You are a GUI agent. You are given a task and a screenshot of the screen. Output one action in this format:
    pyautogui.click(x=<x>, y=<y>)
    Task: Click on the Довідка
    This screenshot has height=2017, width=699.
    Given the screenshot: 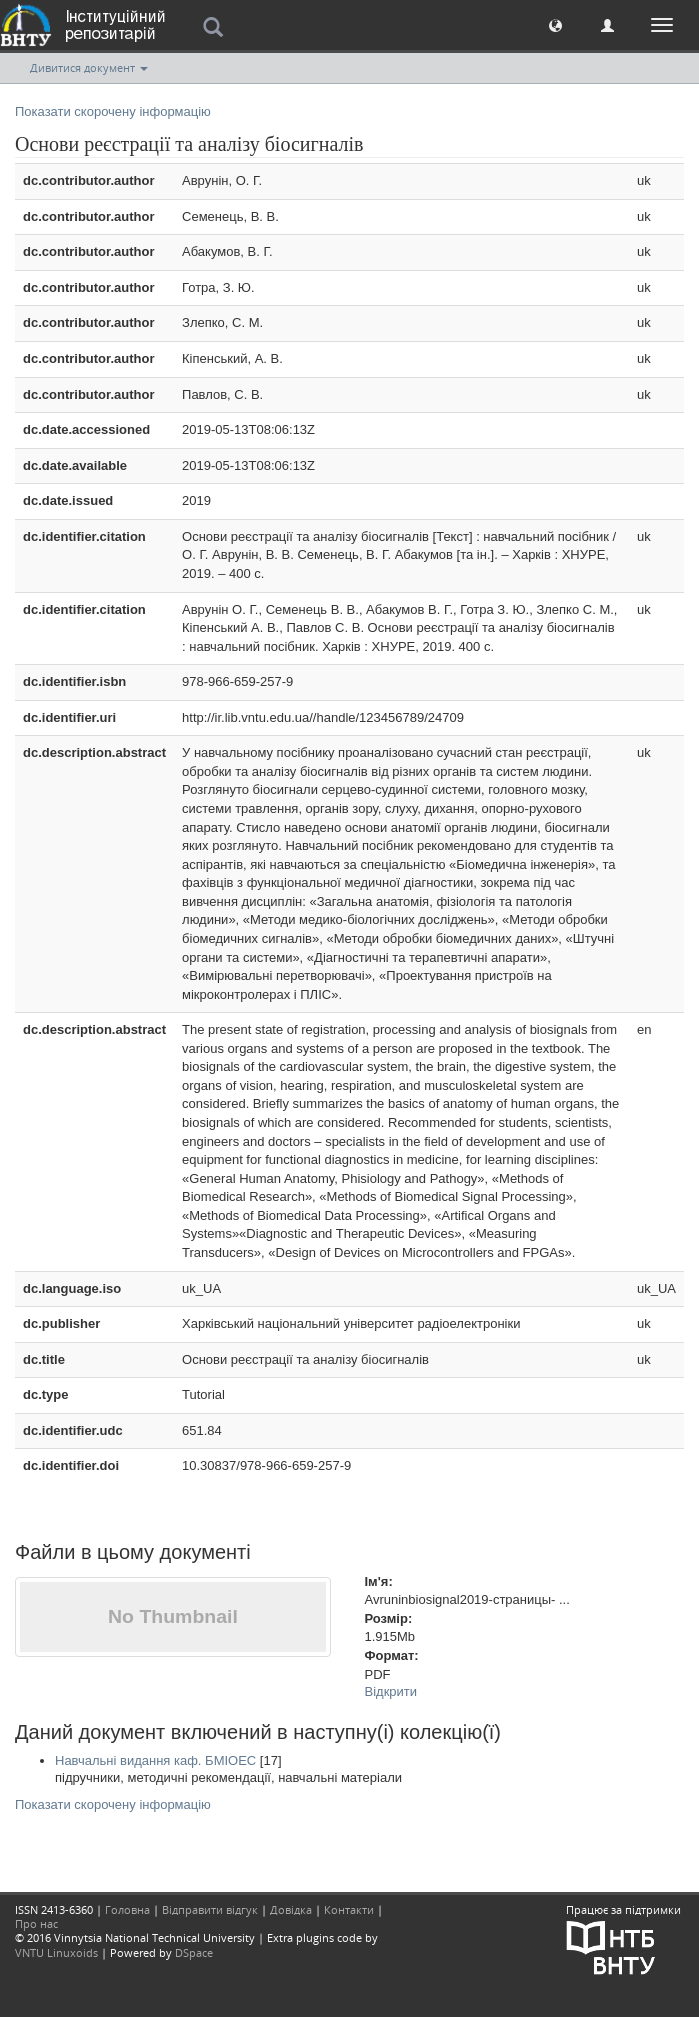 What is the action you would take?
    pyautogui.click(x=291, y=1909)
    